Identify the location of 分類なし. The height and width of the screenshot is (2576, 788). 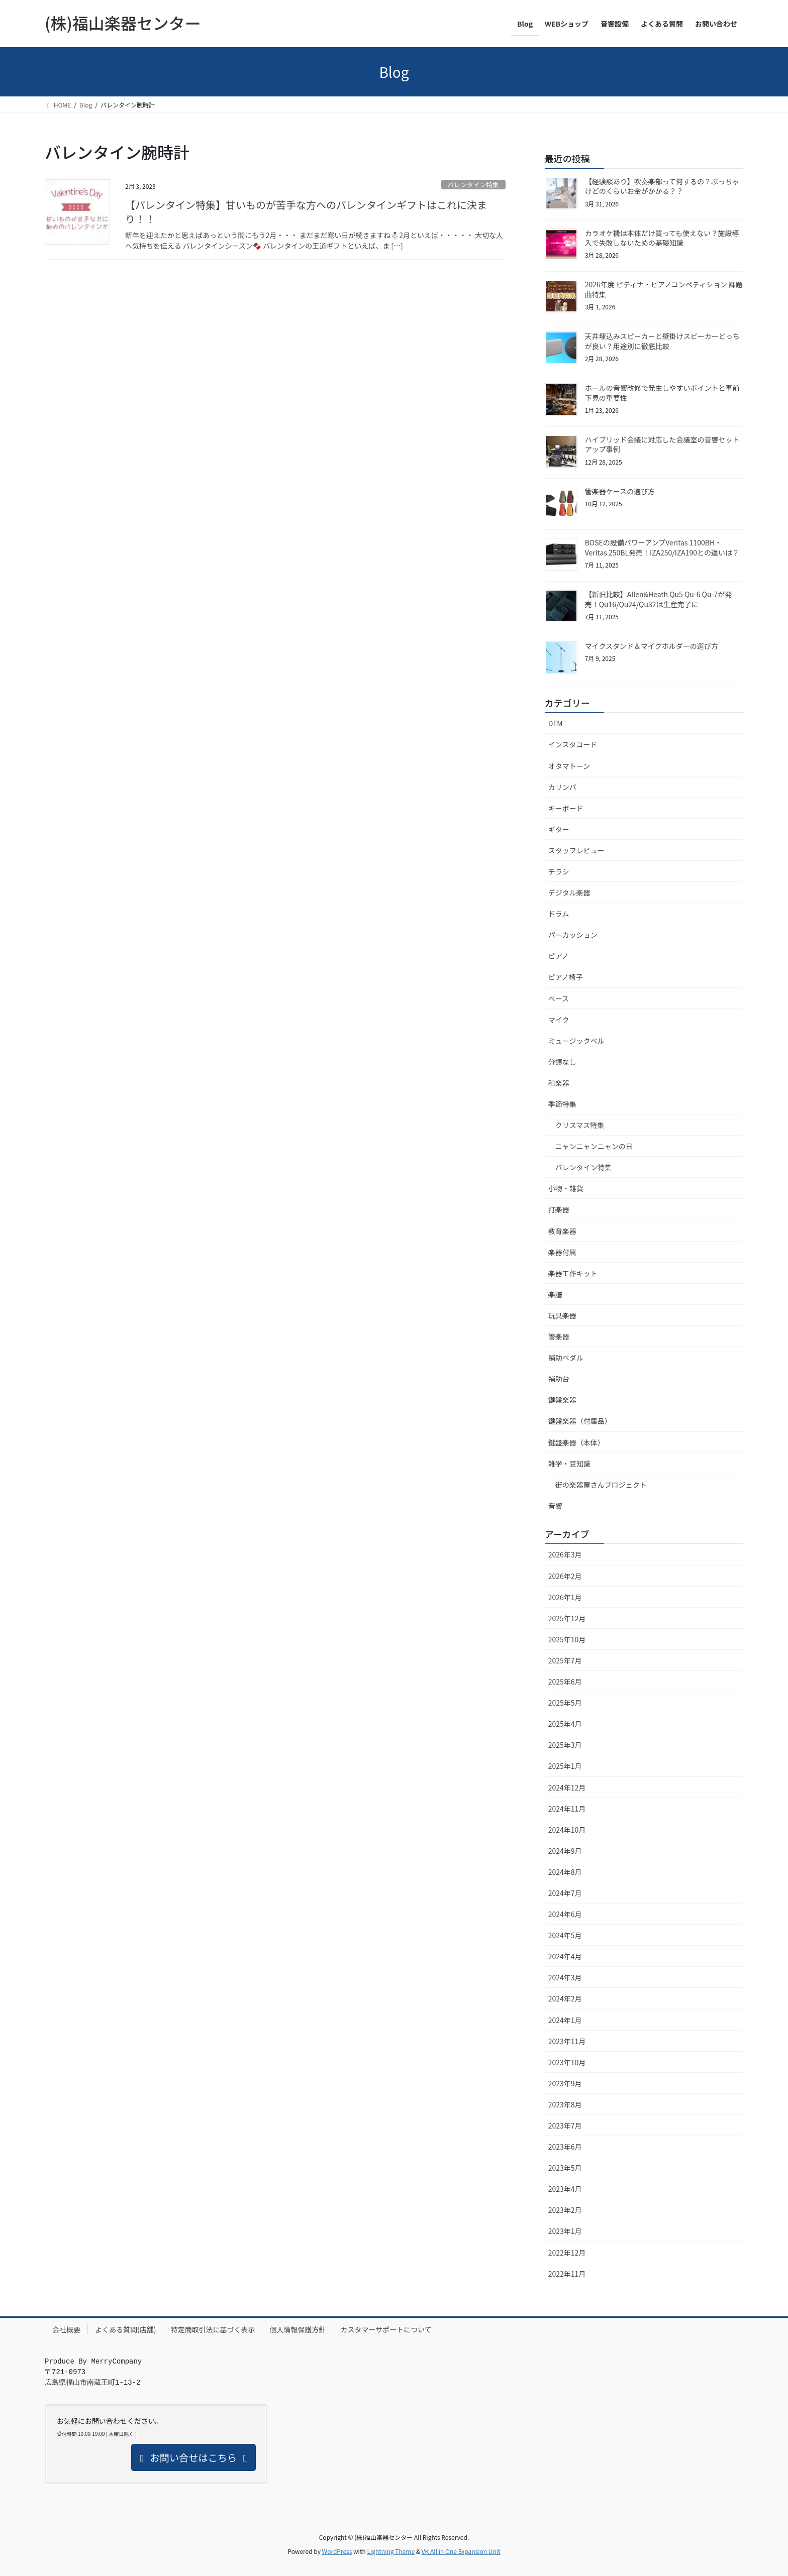
(562, 1062).